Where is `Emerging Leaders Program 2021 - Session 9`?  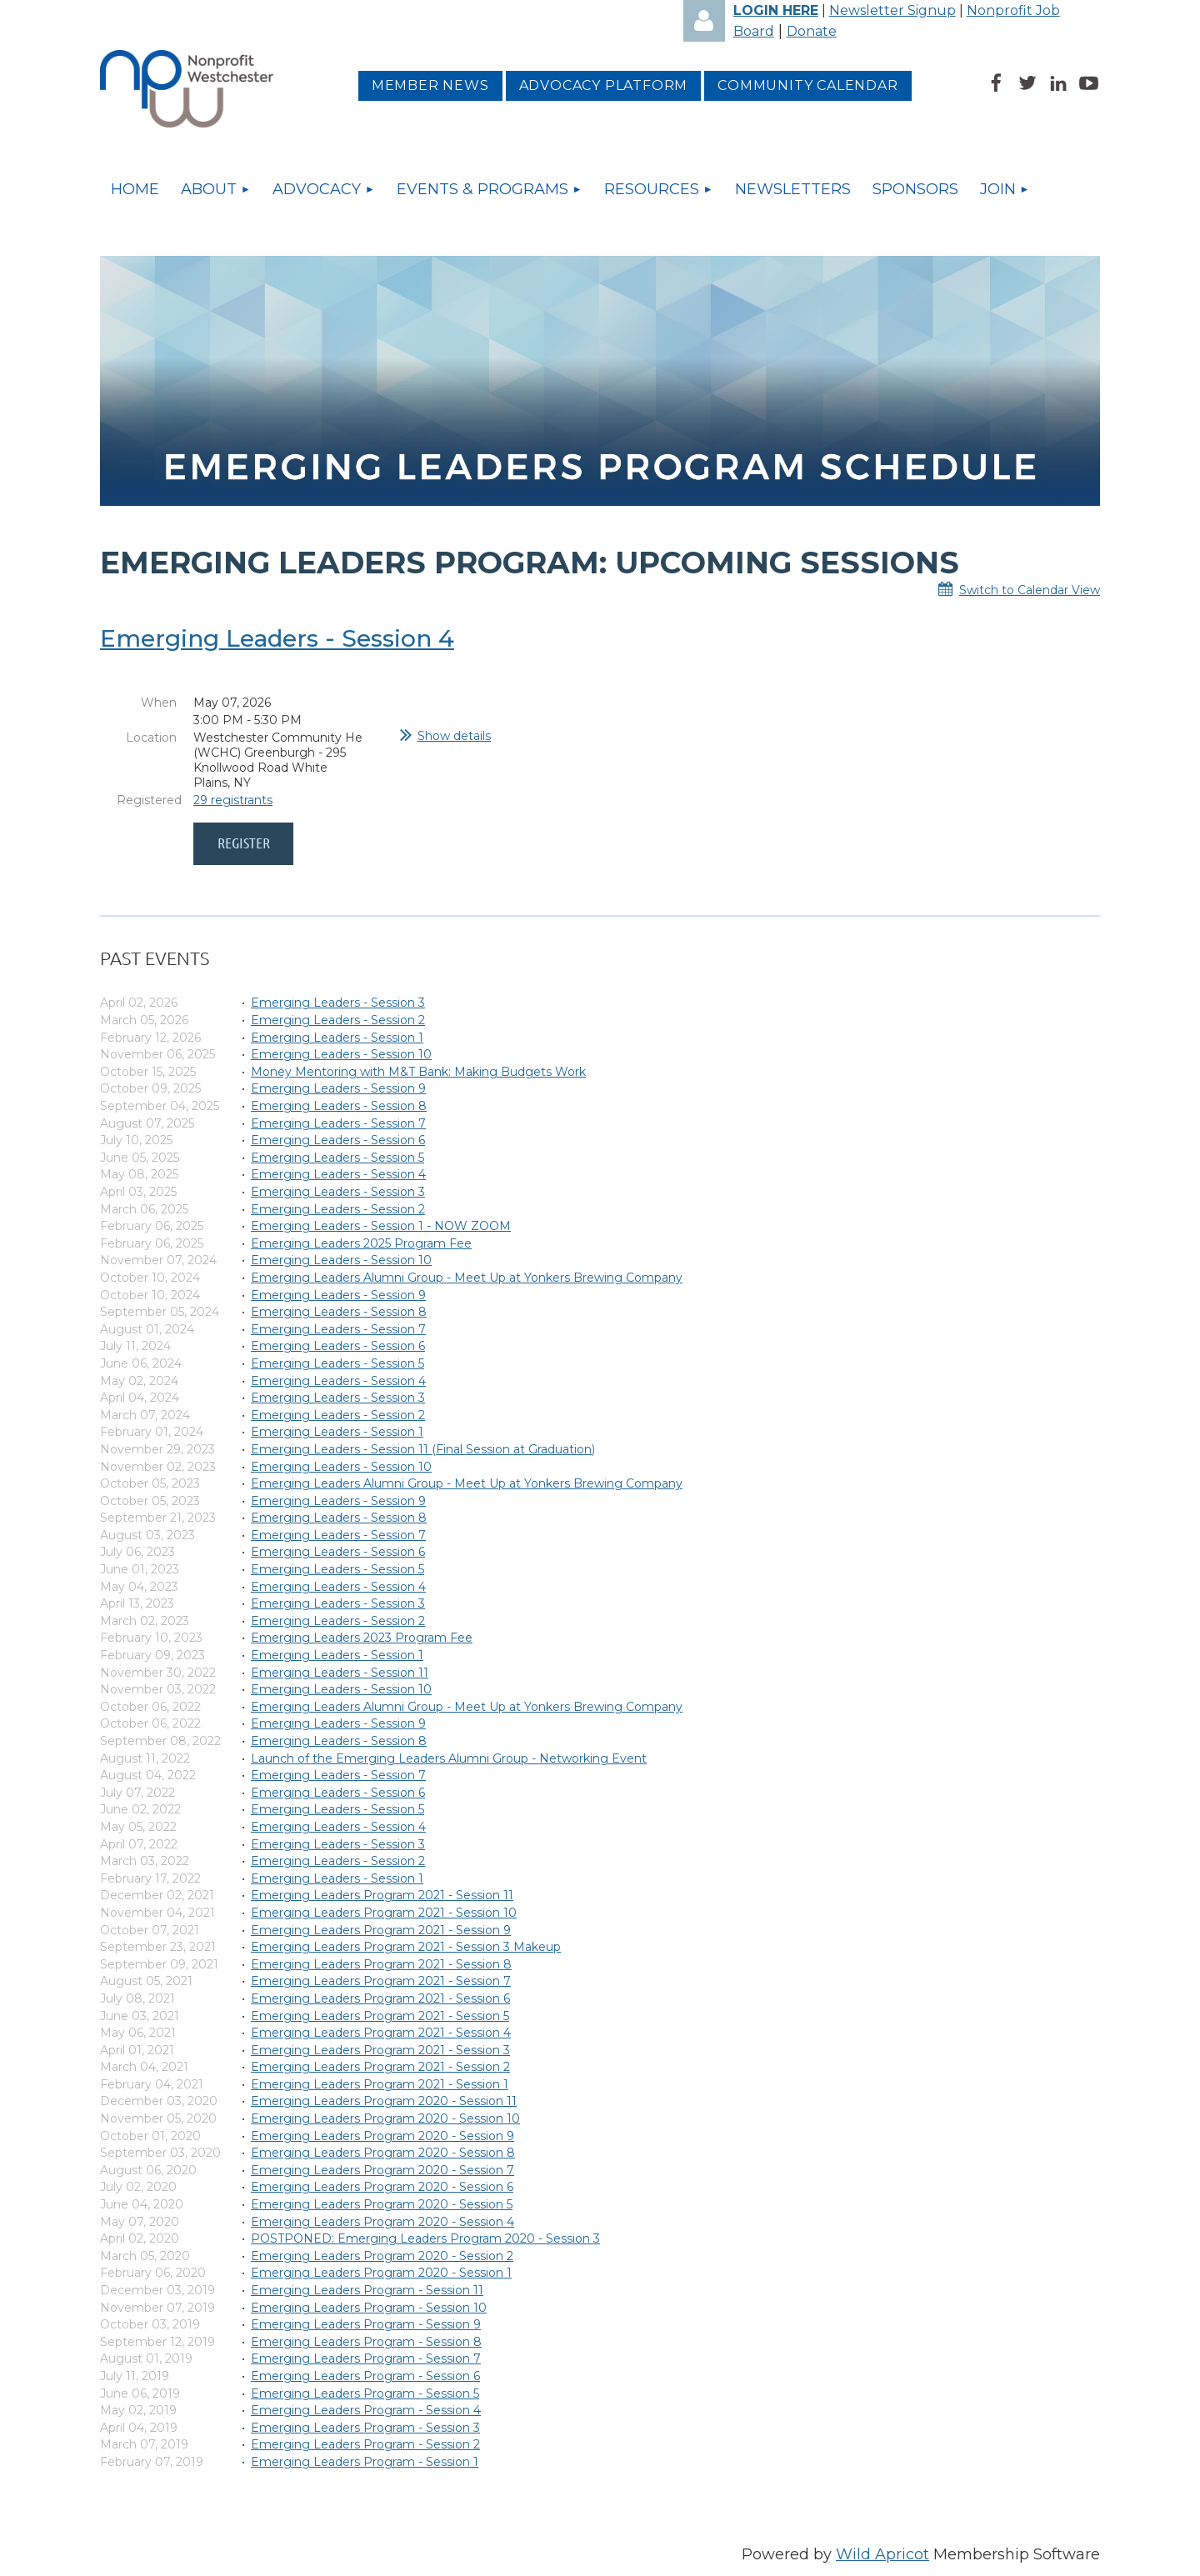
Emerging Leaders Program 2021 - Session 9 is located at coordinates (381, 1930).